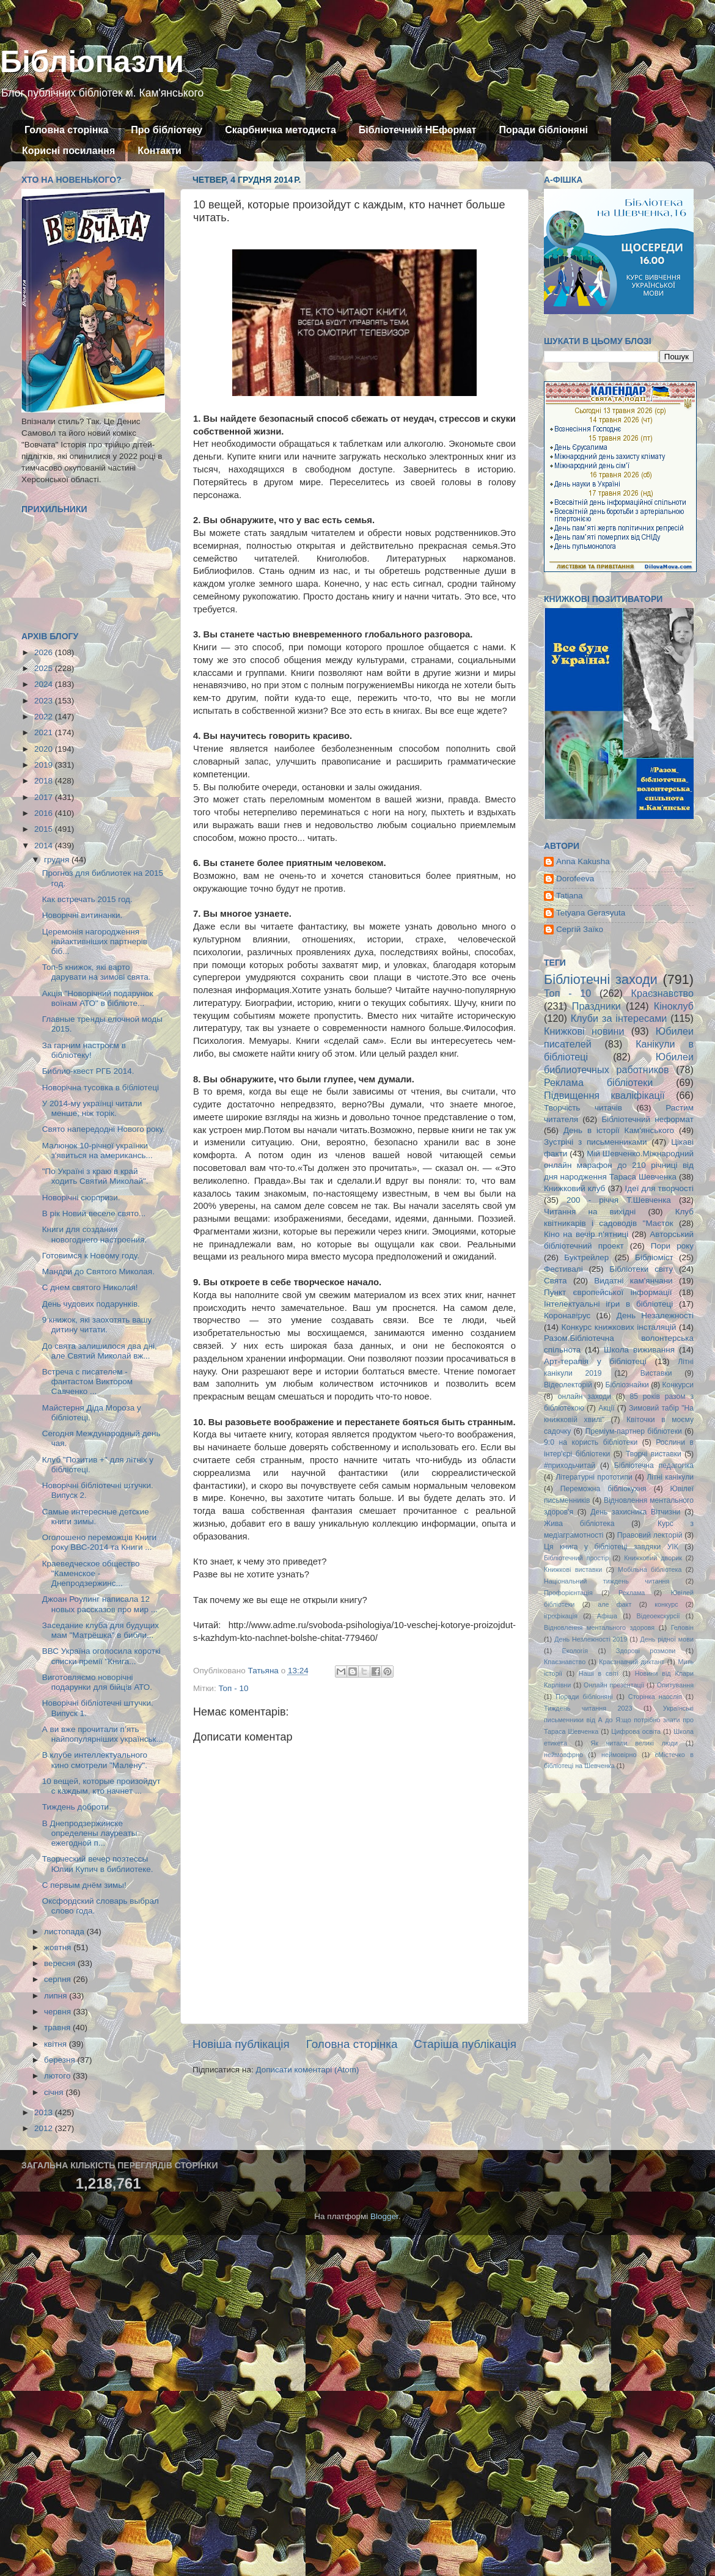 This screenshot has height=2576, width=715. What do you see at coordinates (614, 1604) in the screenshot?
I see `але факт` at bounding box center [614, 1604].